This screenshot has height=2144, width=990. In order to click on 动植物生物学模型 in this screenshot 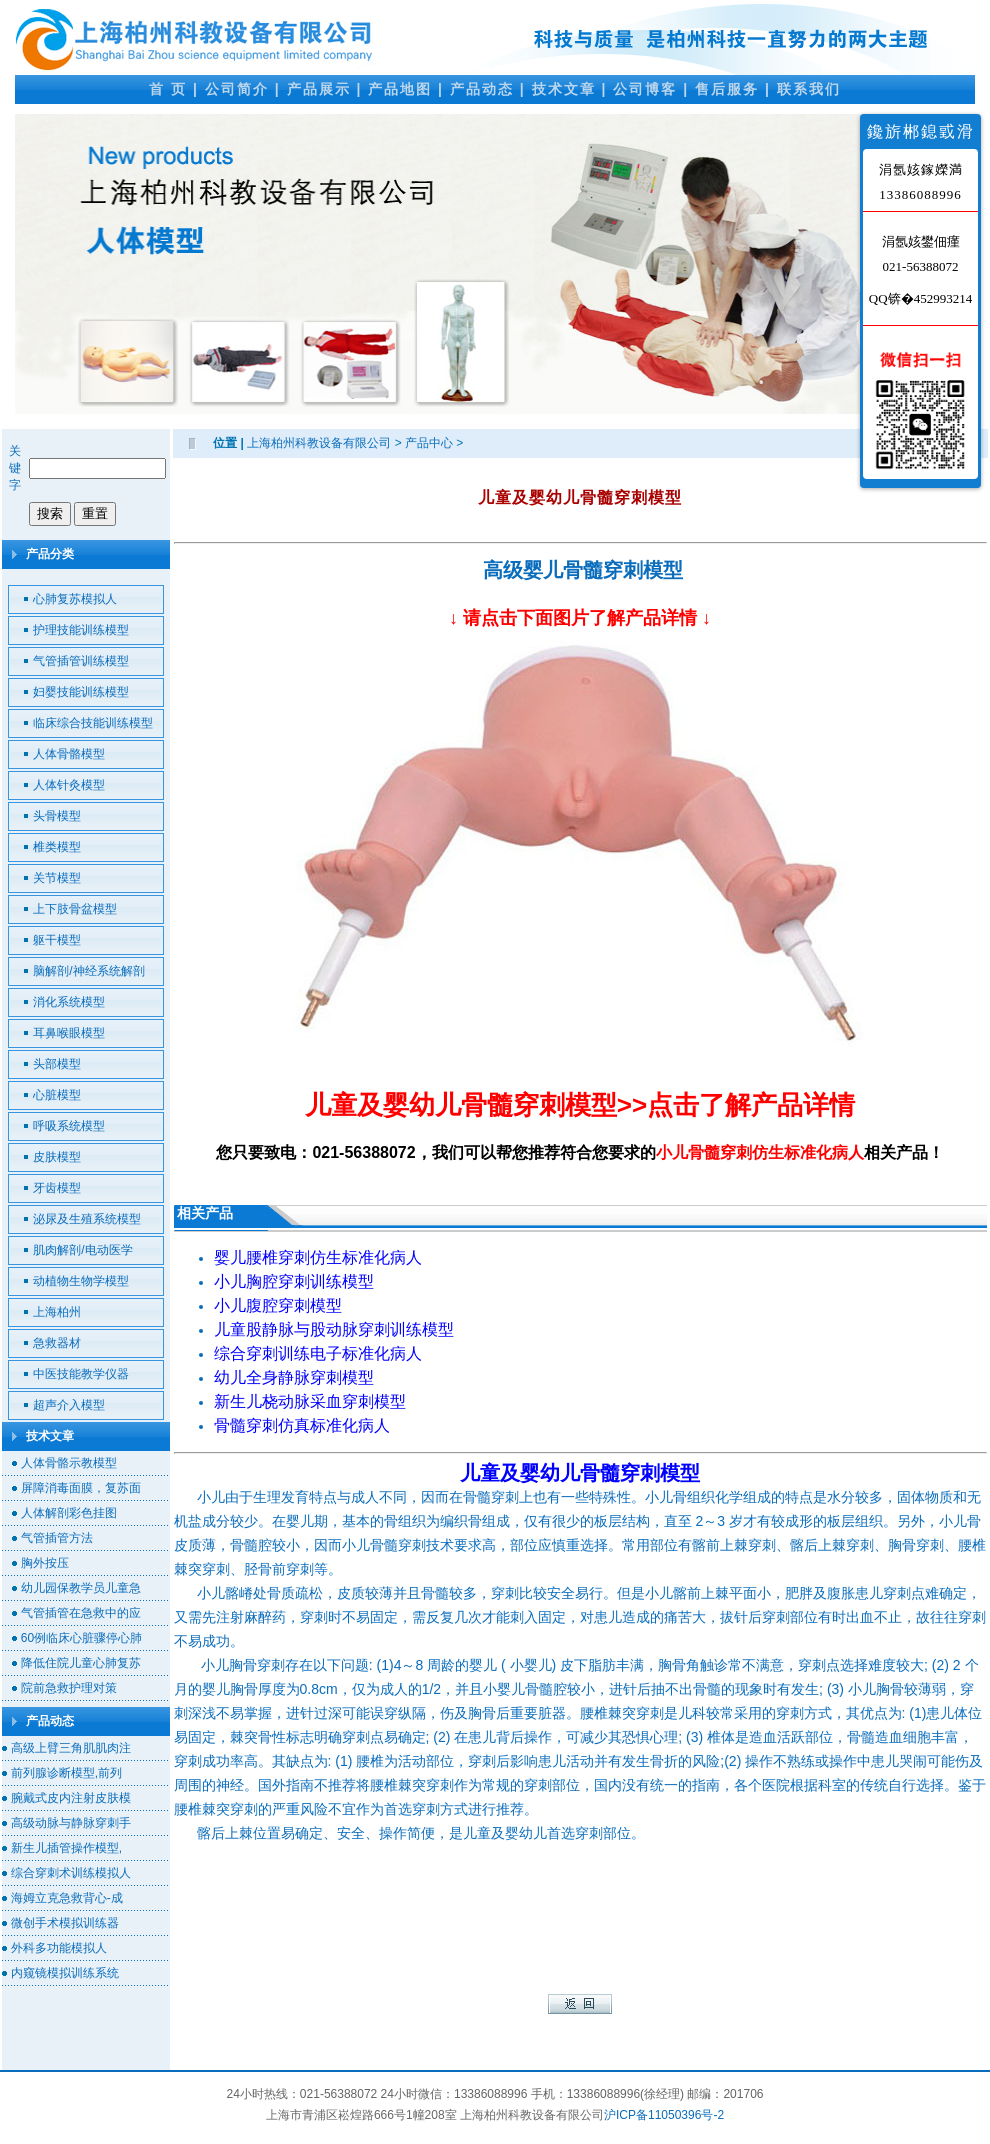, I will do `click(81, 1281)`.